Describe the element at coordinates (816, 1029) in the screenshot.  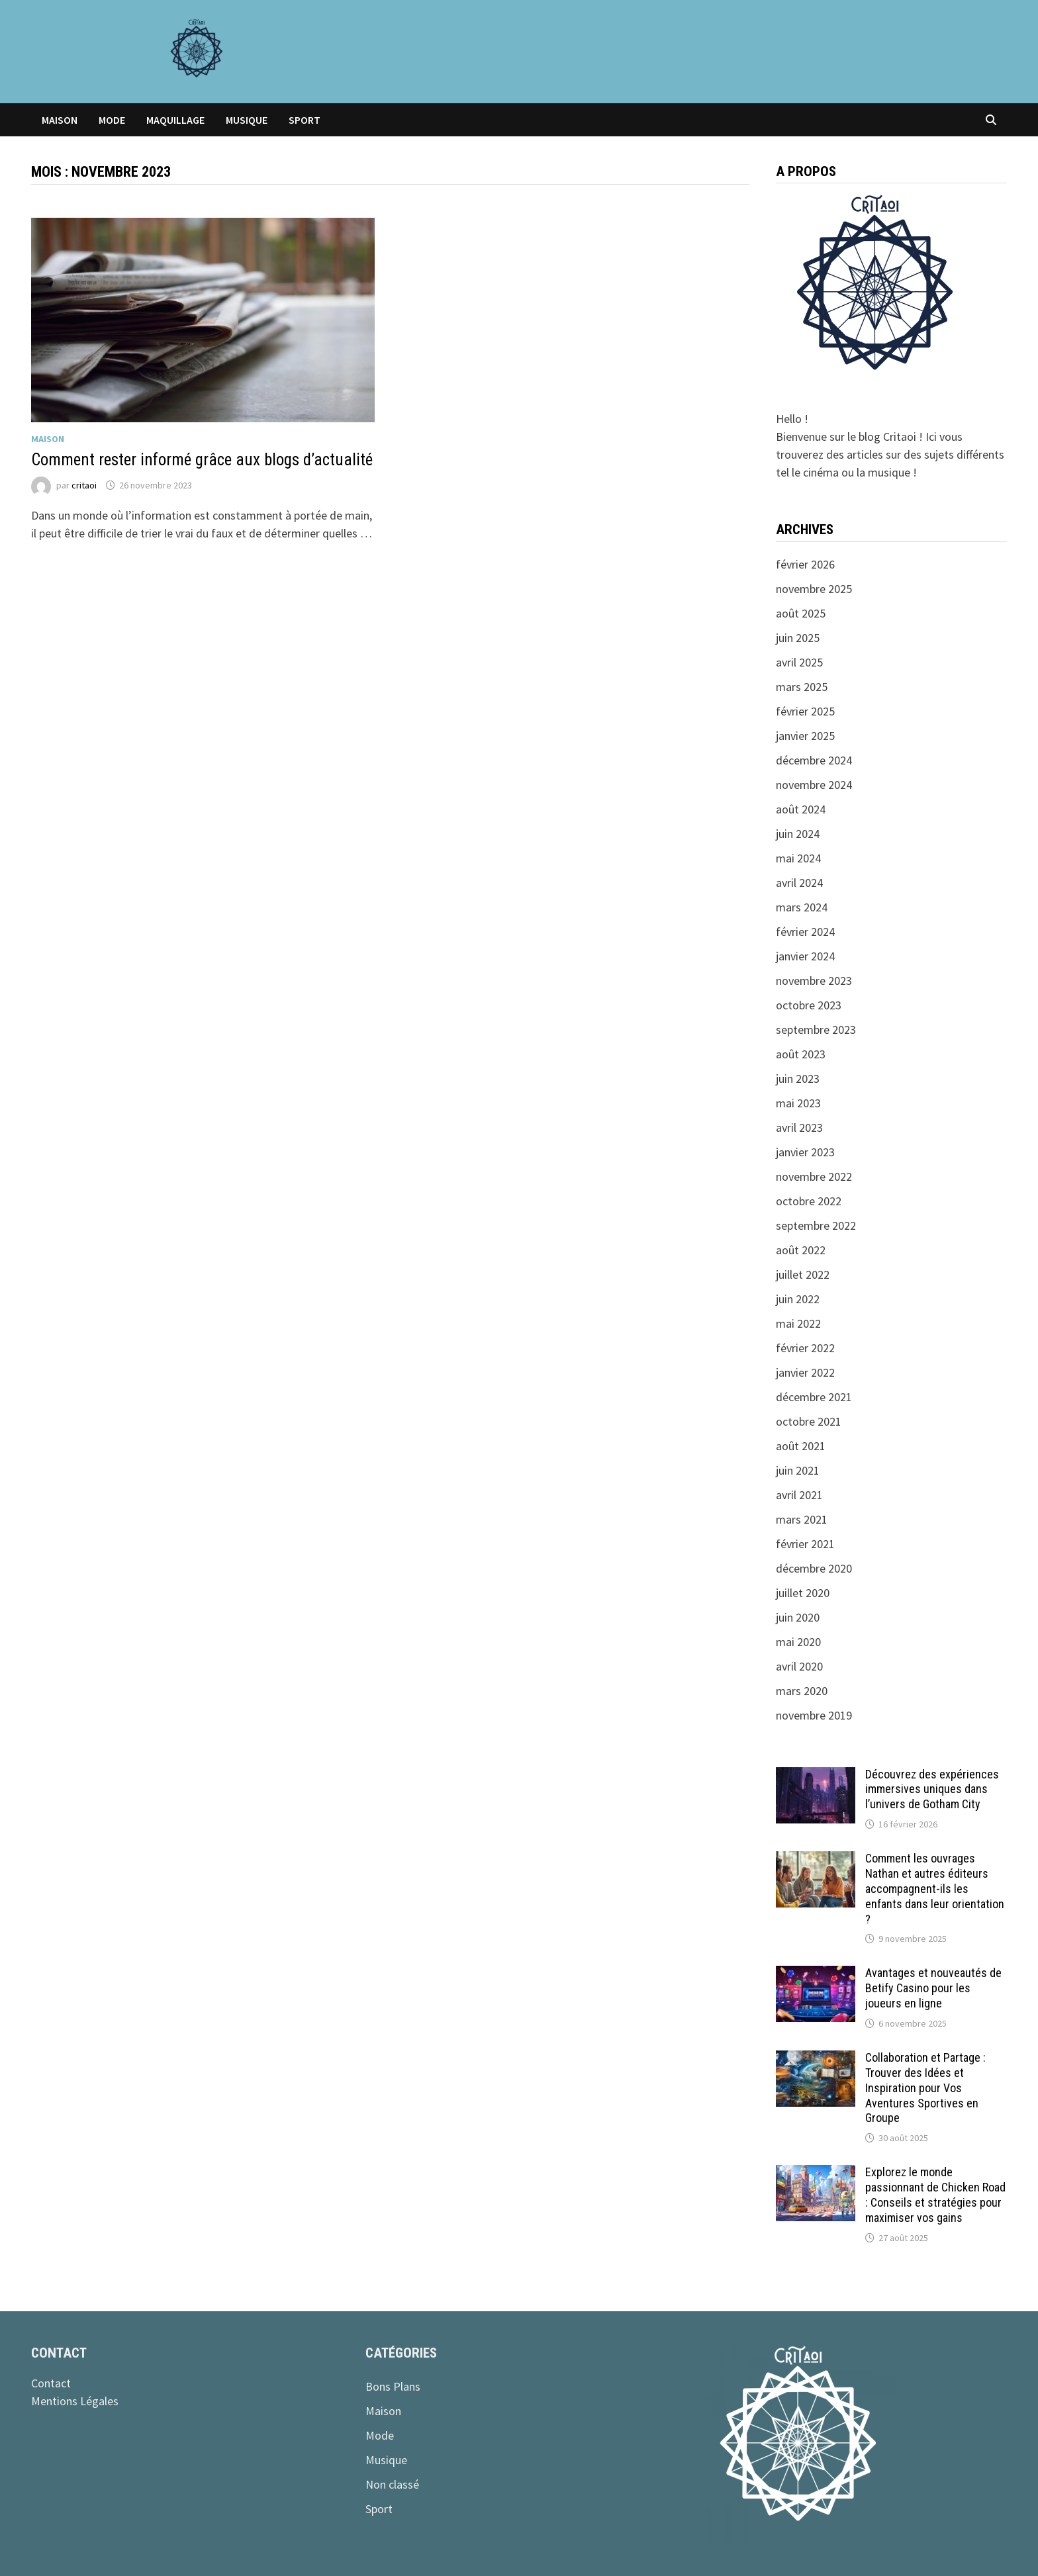
I see `septembre 2023` at that location.